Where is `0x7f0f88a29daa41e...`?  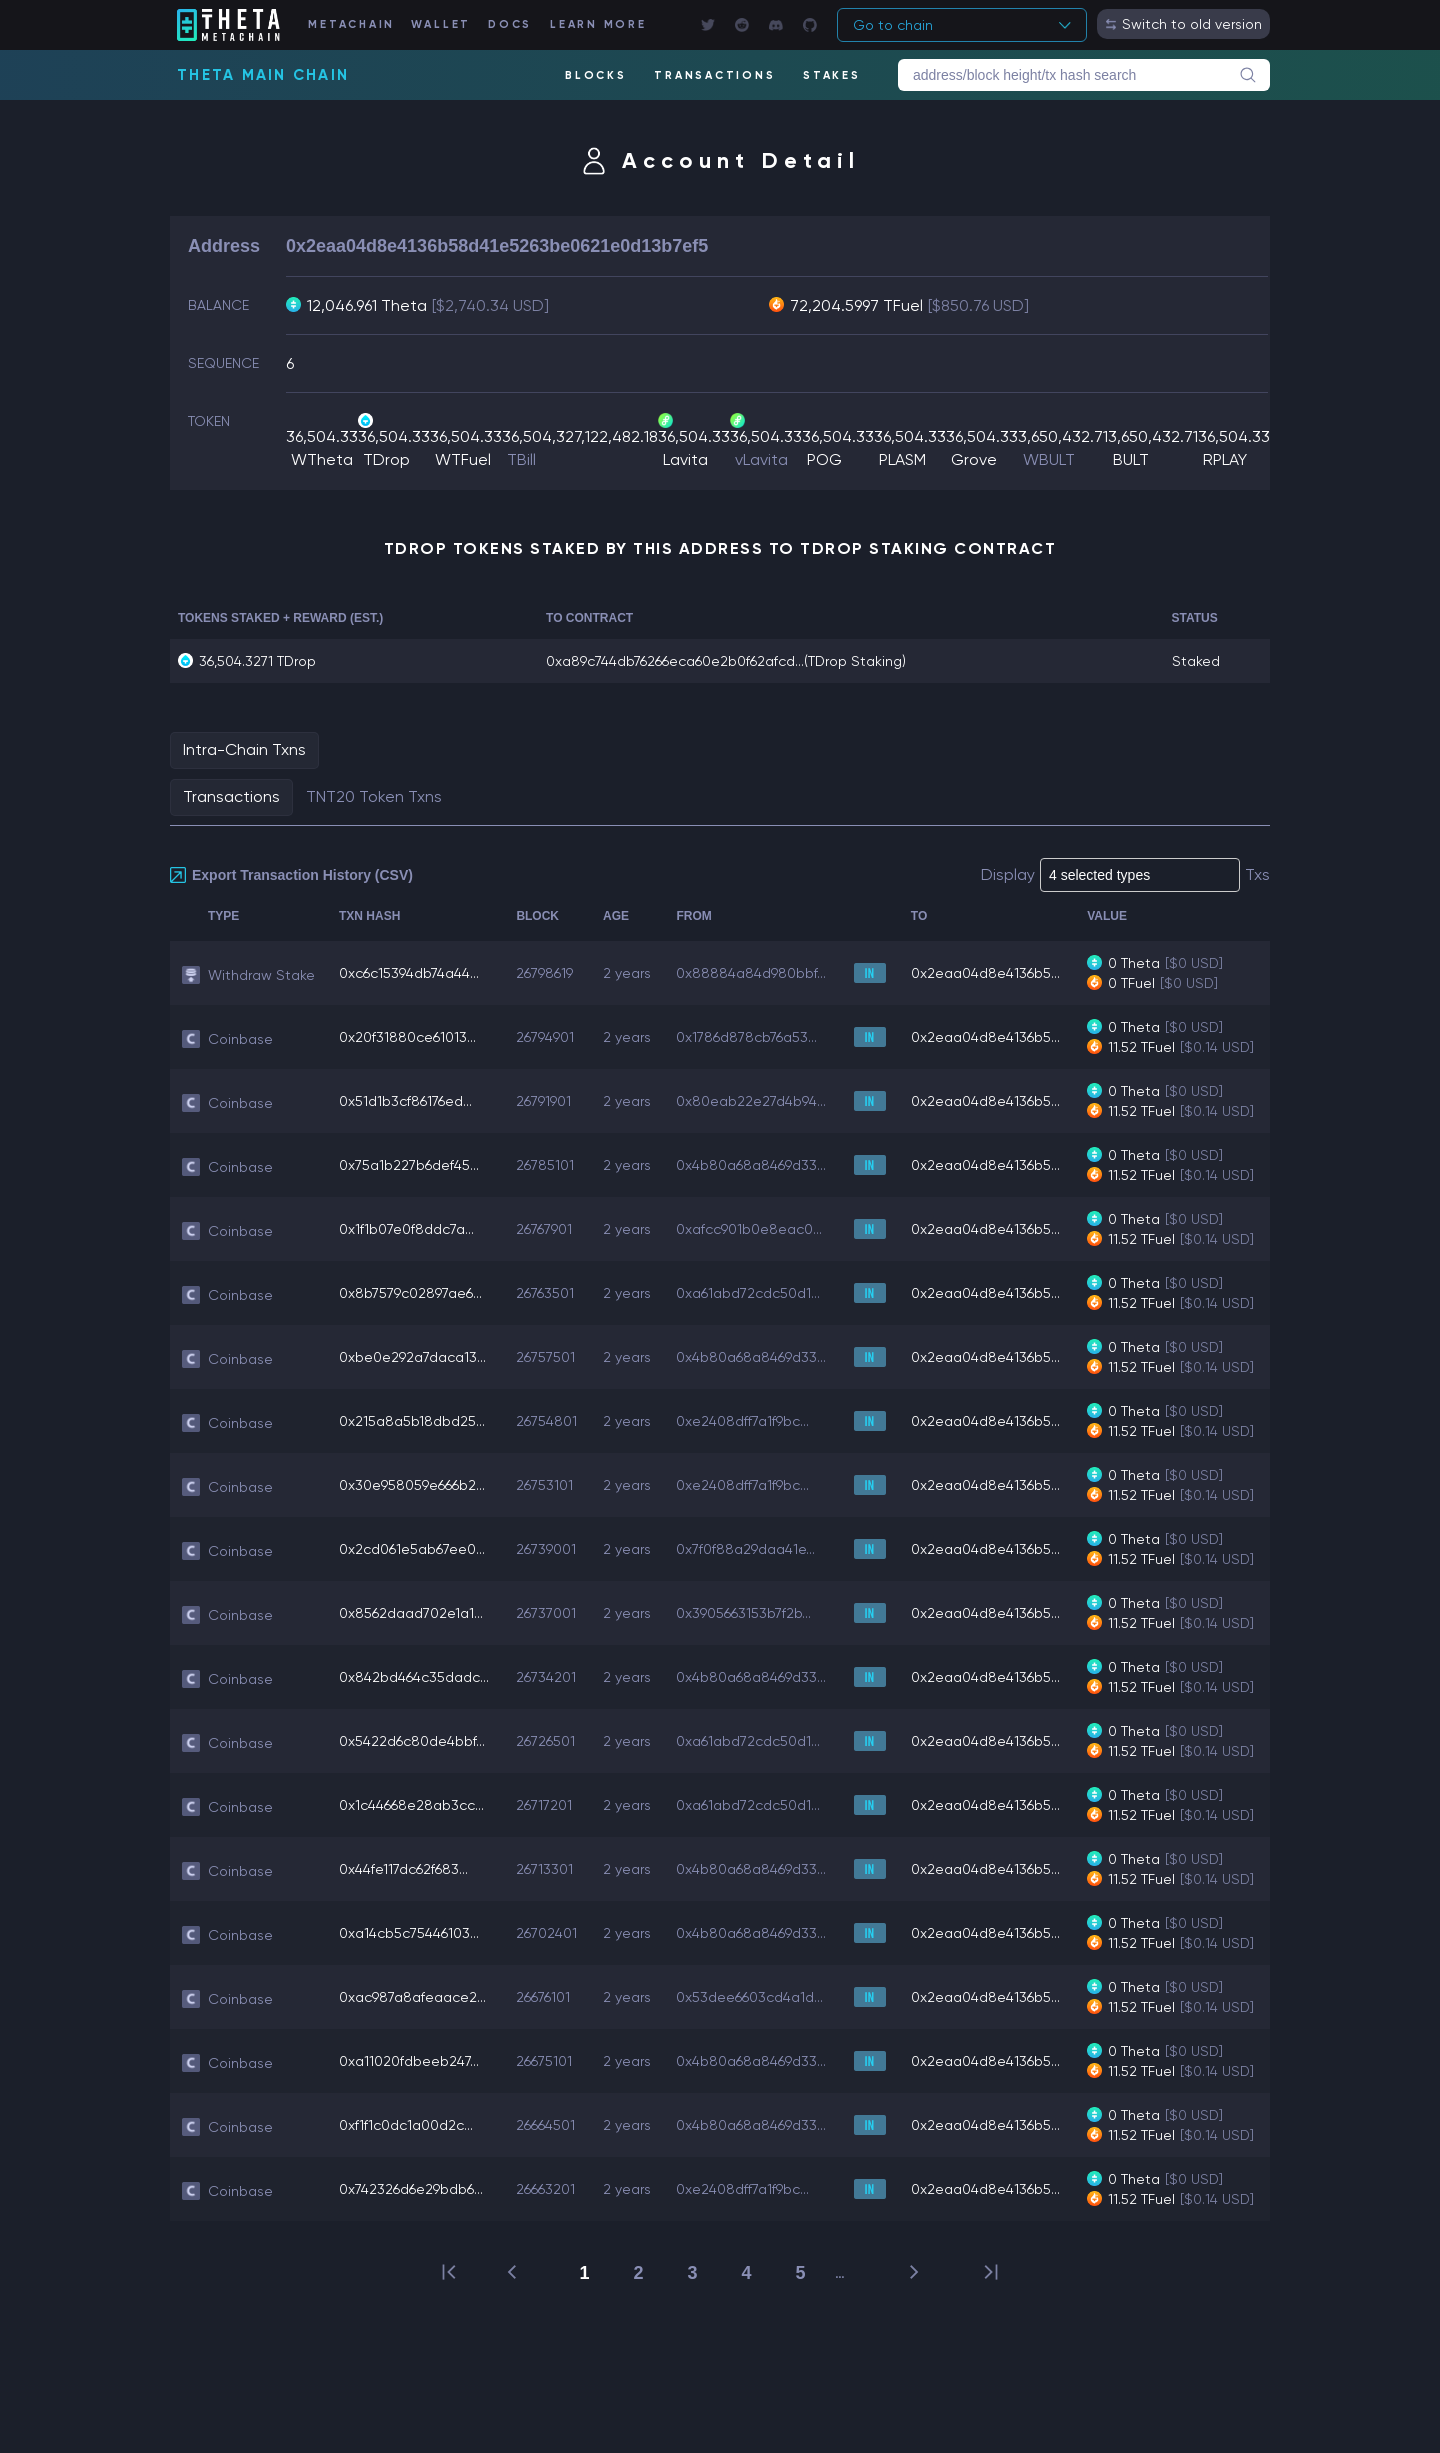
0x7f0f88a29daa41e... is located at coordinates (745, 1549).